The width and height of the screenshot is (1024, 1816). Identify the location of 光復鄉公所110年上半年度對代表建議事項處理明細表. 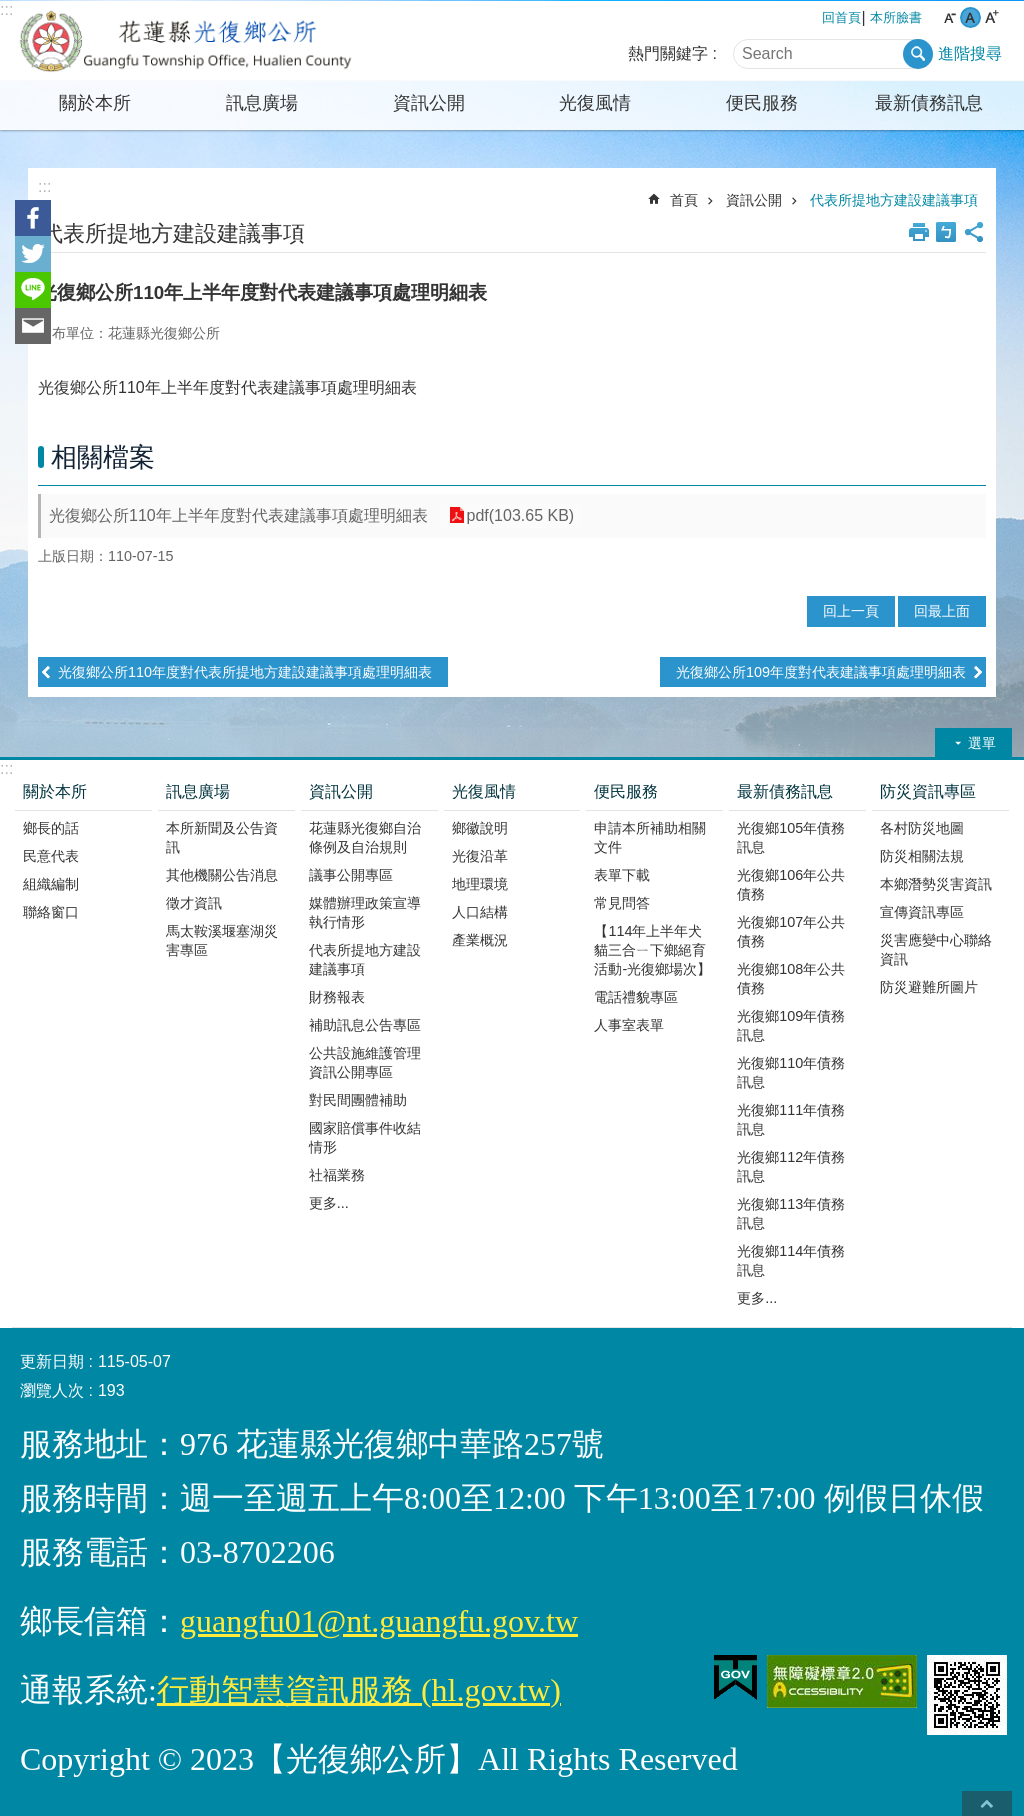
(238, 515).